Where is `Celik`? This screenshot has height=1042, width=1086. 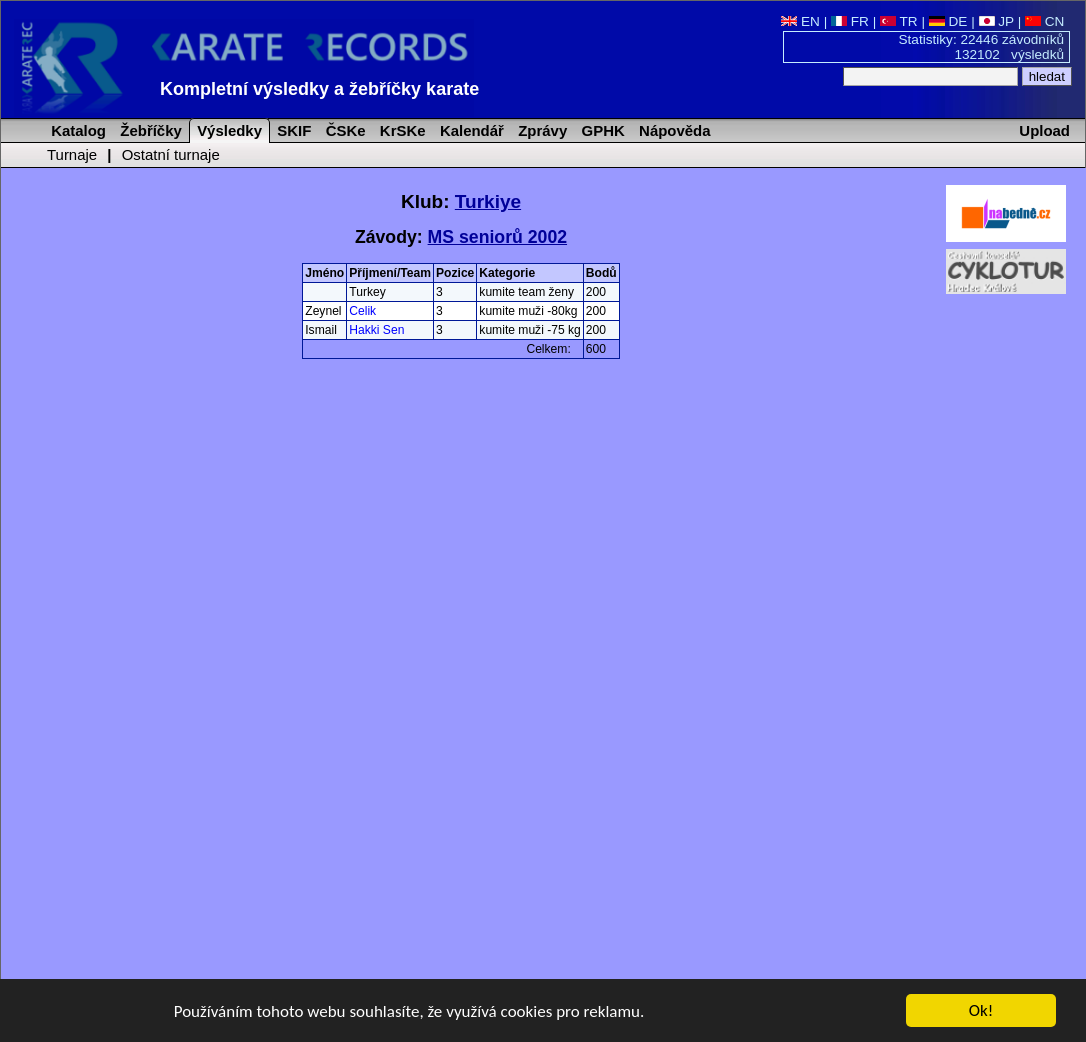 Celik is located at coordinates (362, 311).